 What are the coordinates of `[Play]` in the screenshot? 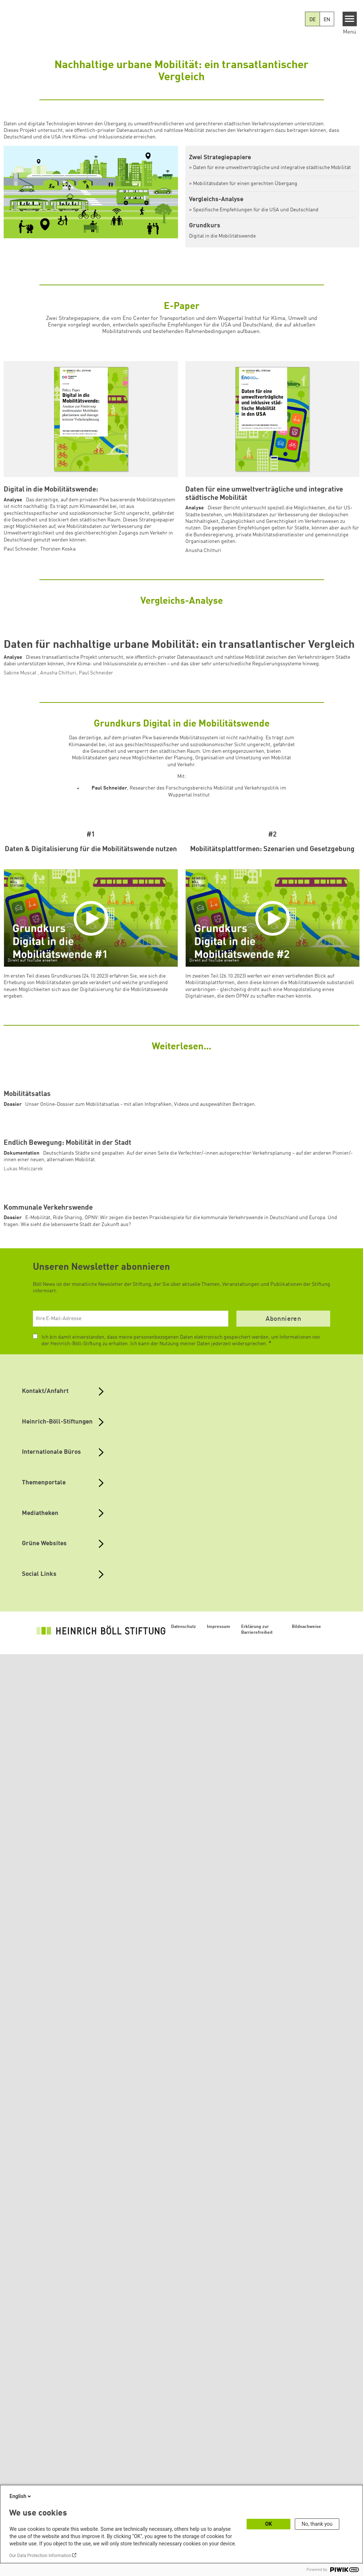 It's located at (92, 1149).